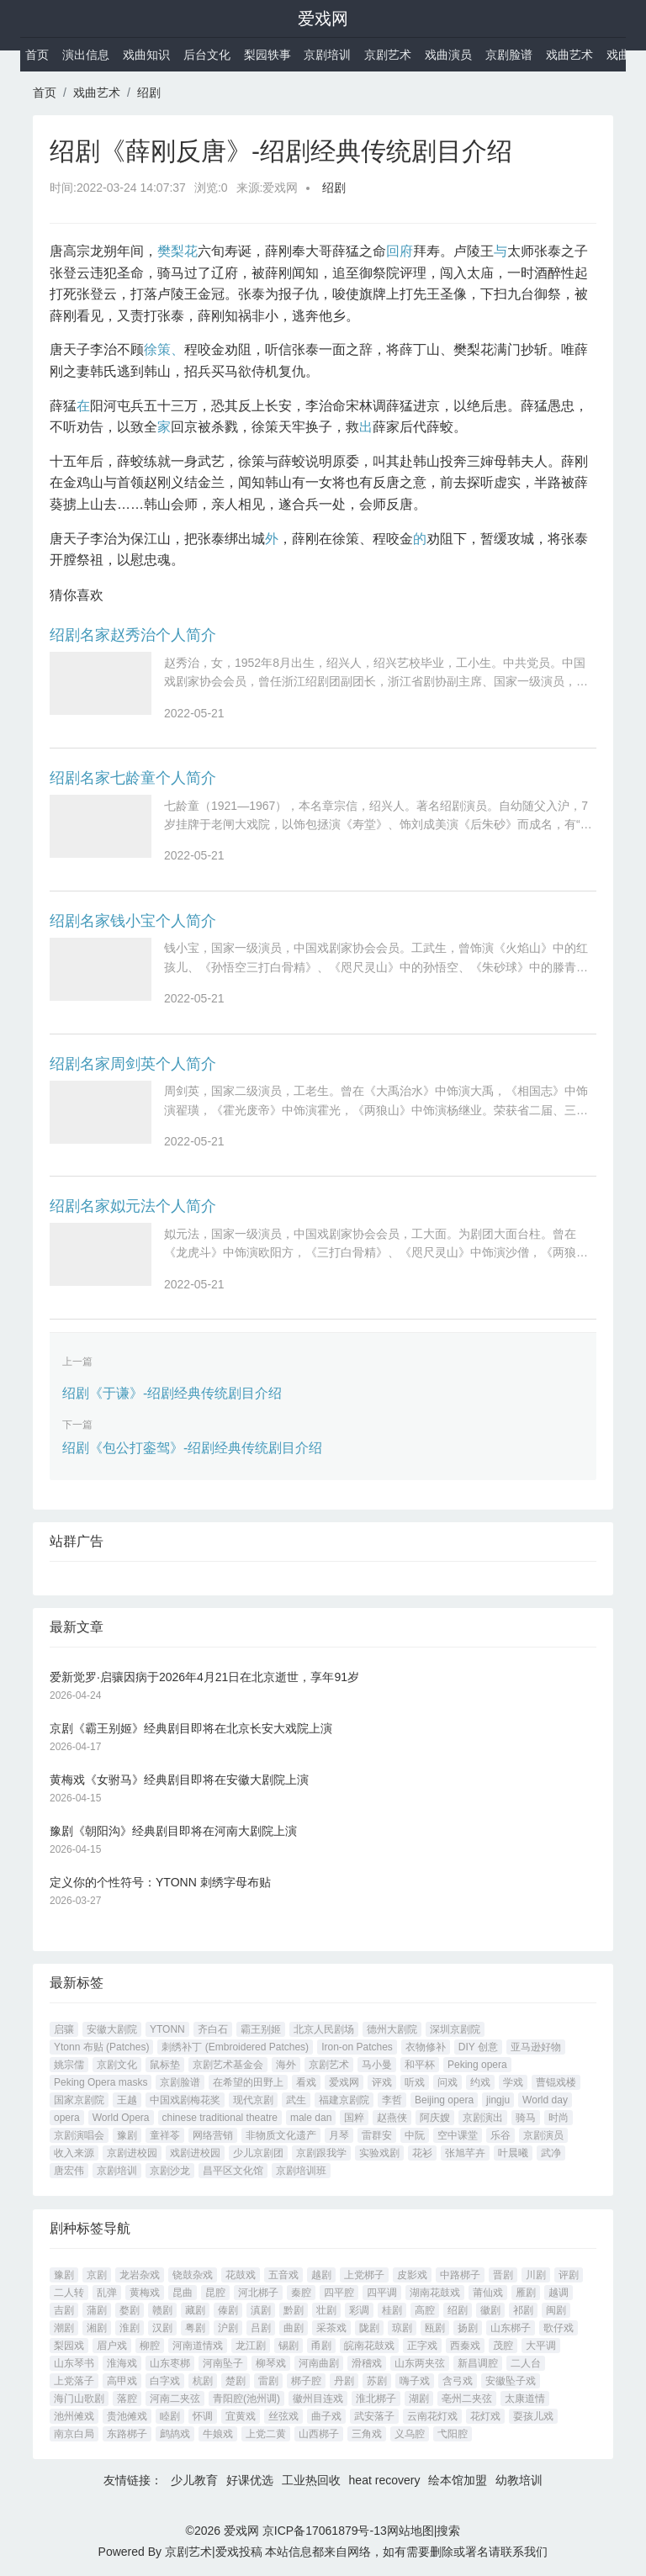 The image size is (646, 2576). I want to click on 曹锟戏楼, so click(556, 2082).